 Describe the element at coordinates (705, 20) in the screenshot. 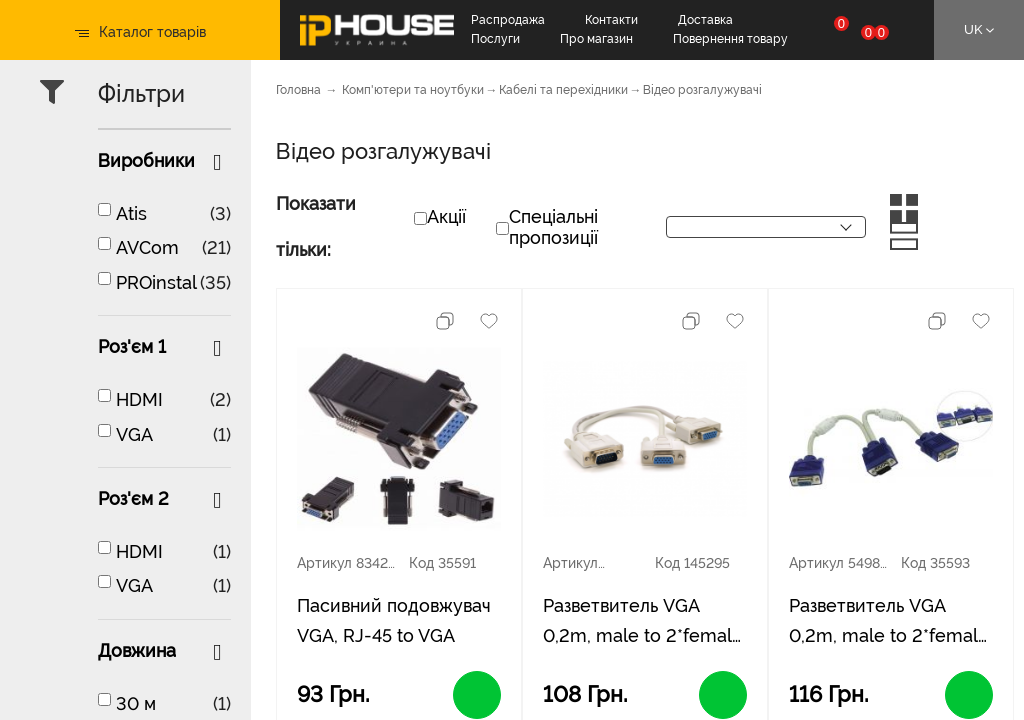

I see `Доставка` at that location.